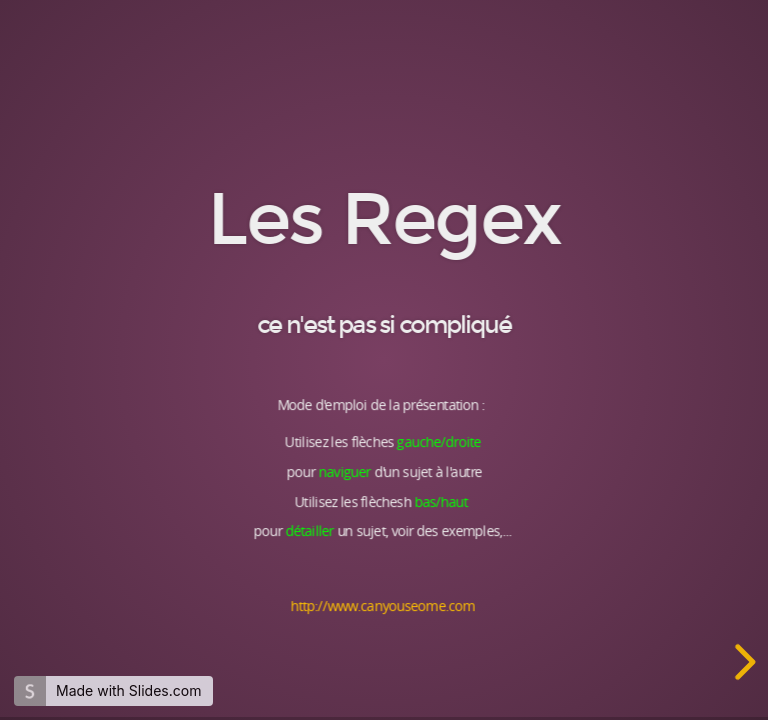 The image size is (768, 720). What do you see at coordinates (742, 662) in the screenshot?
I see `[next slide]` at bounding box center [742, 662].